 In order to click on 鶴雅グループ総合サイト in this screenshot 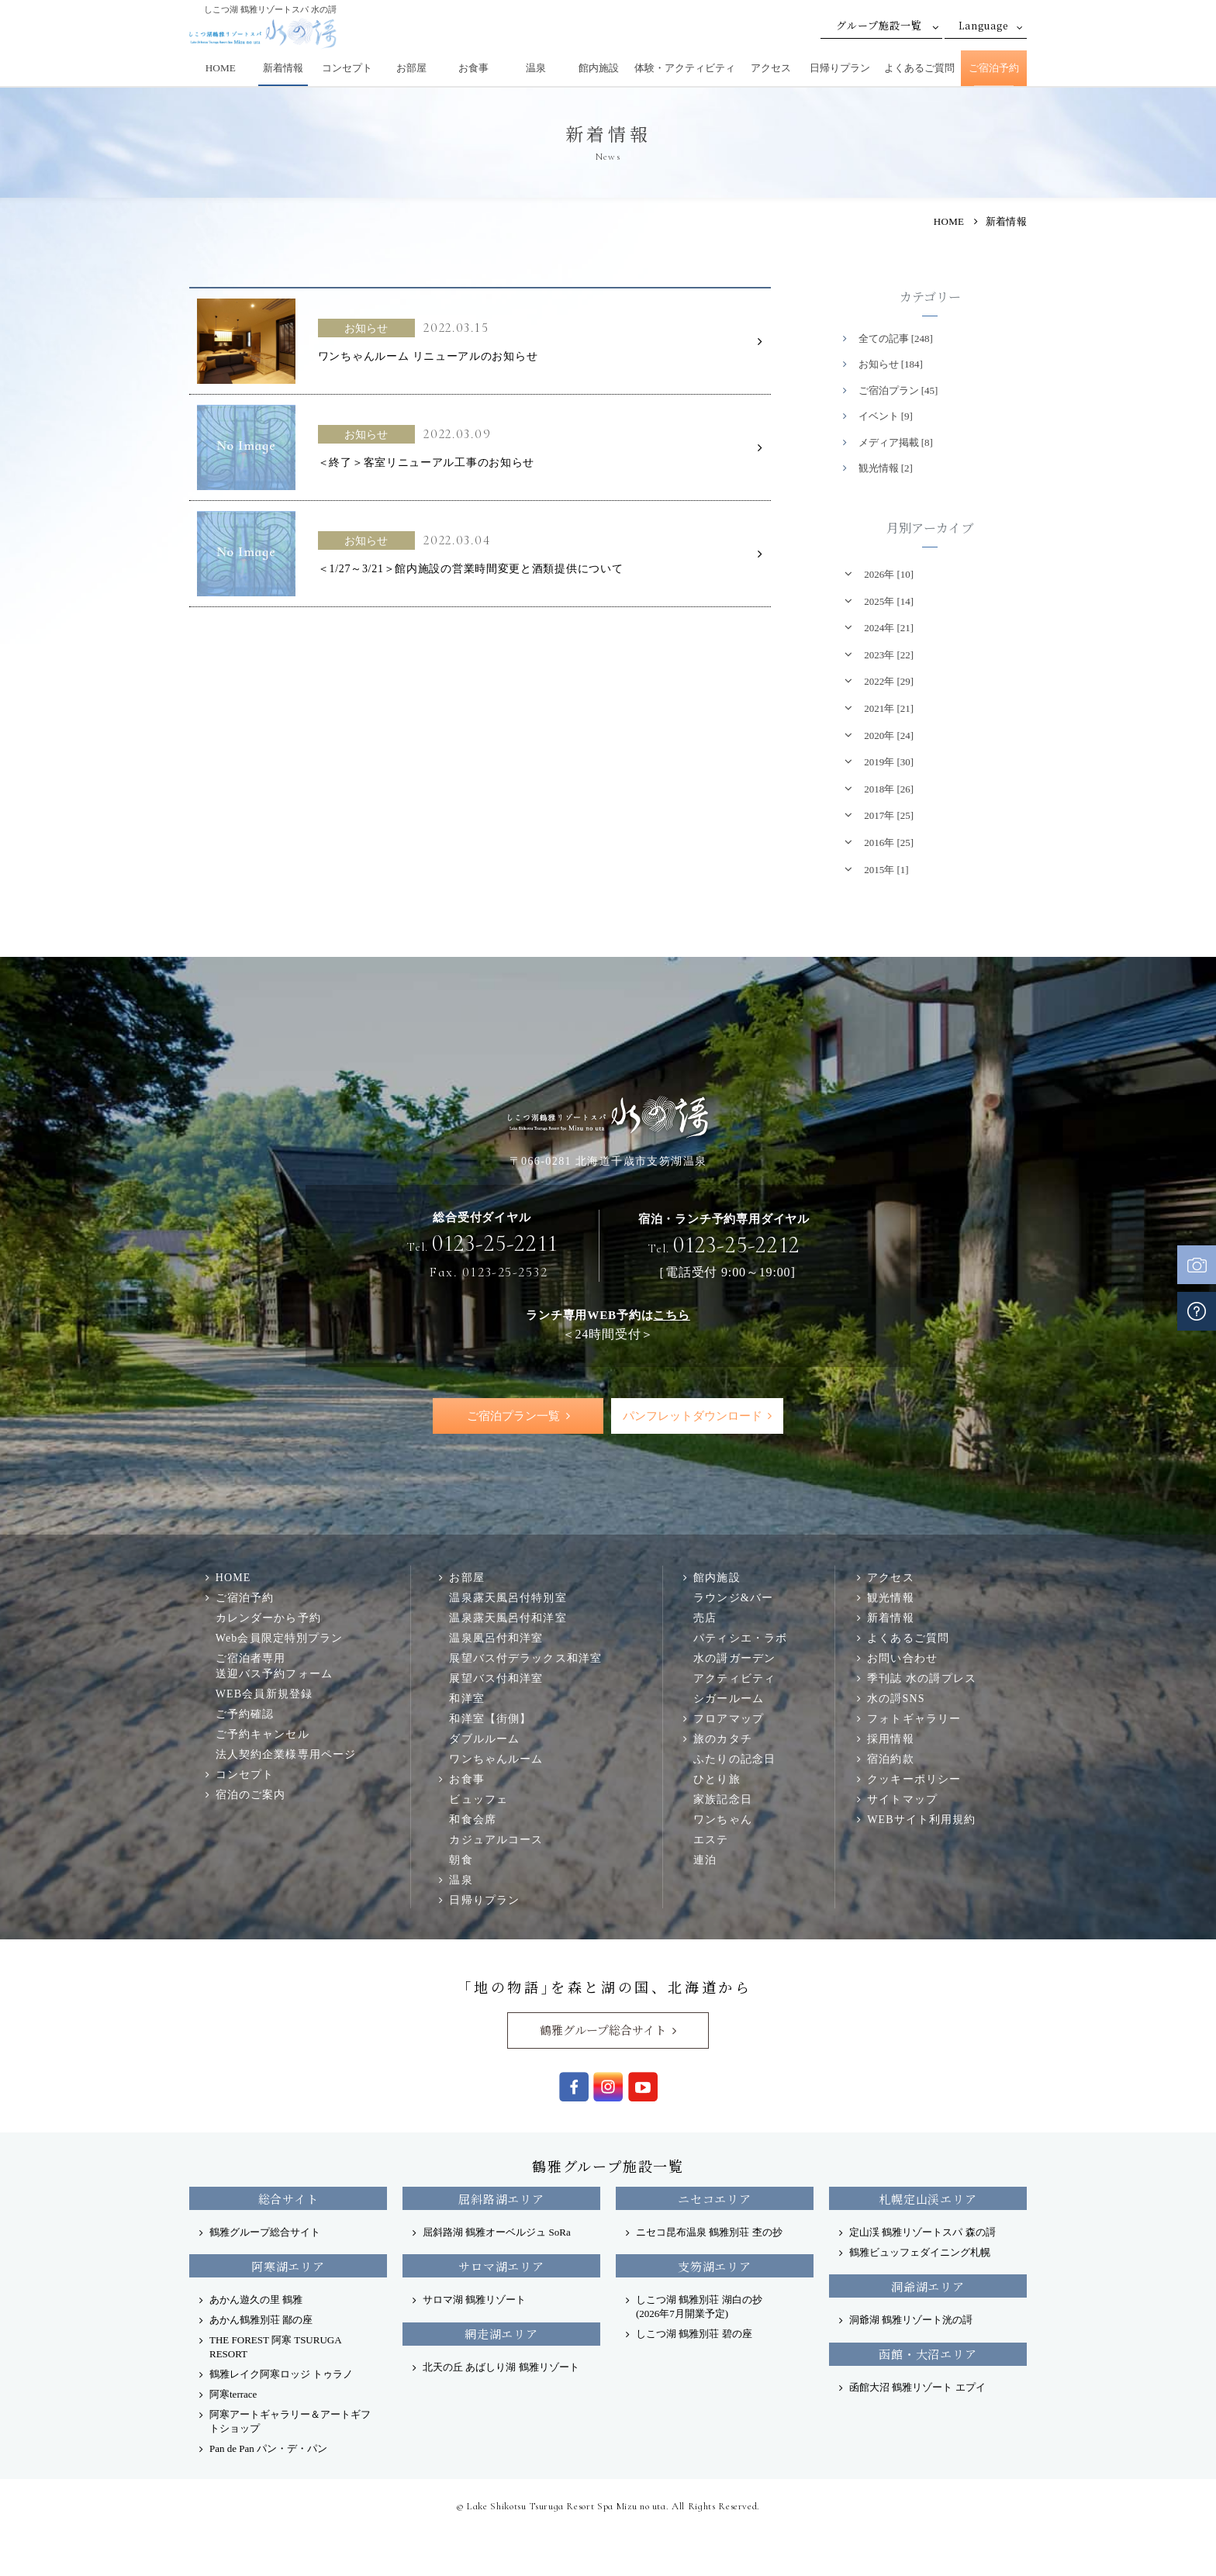, I will do `click(603, 2030)`.